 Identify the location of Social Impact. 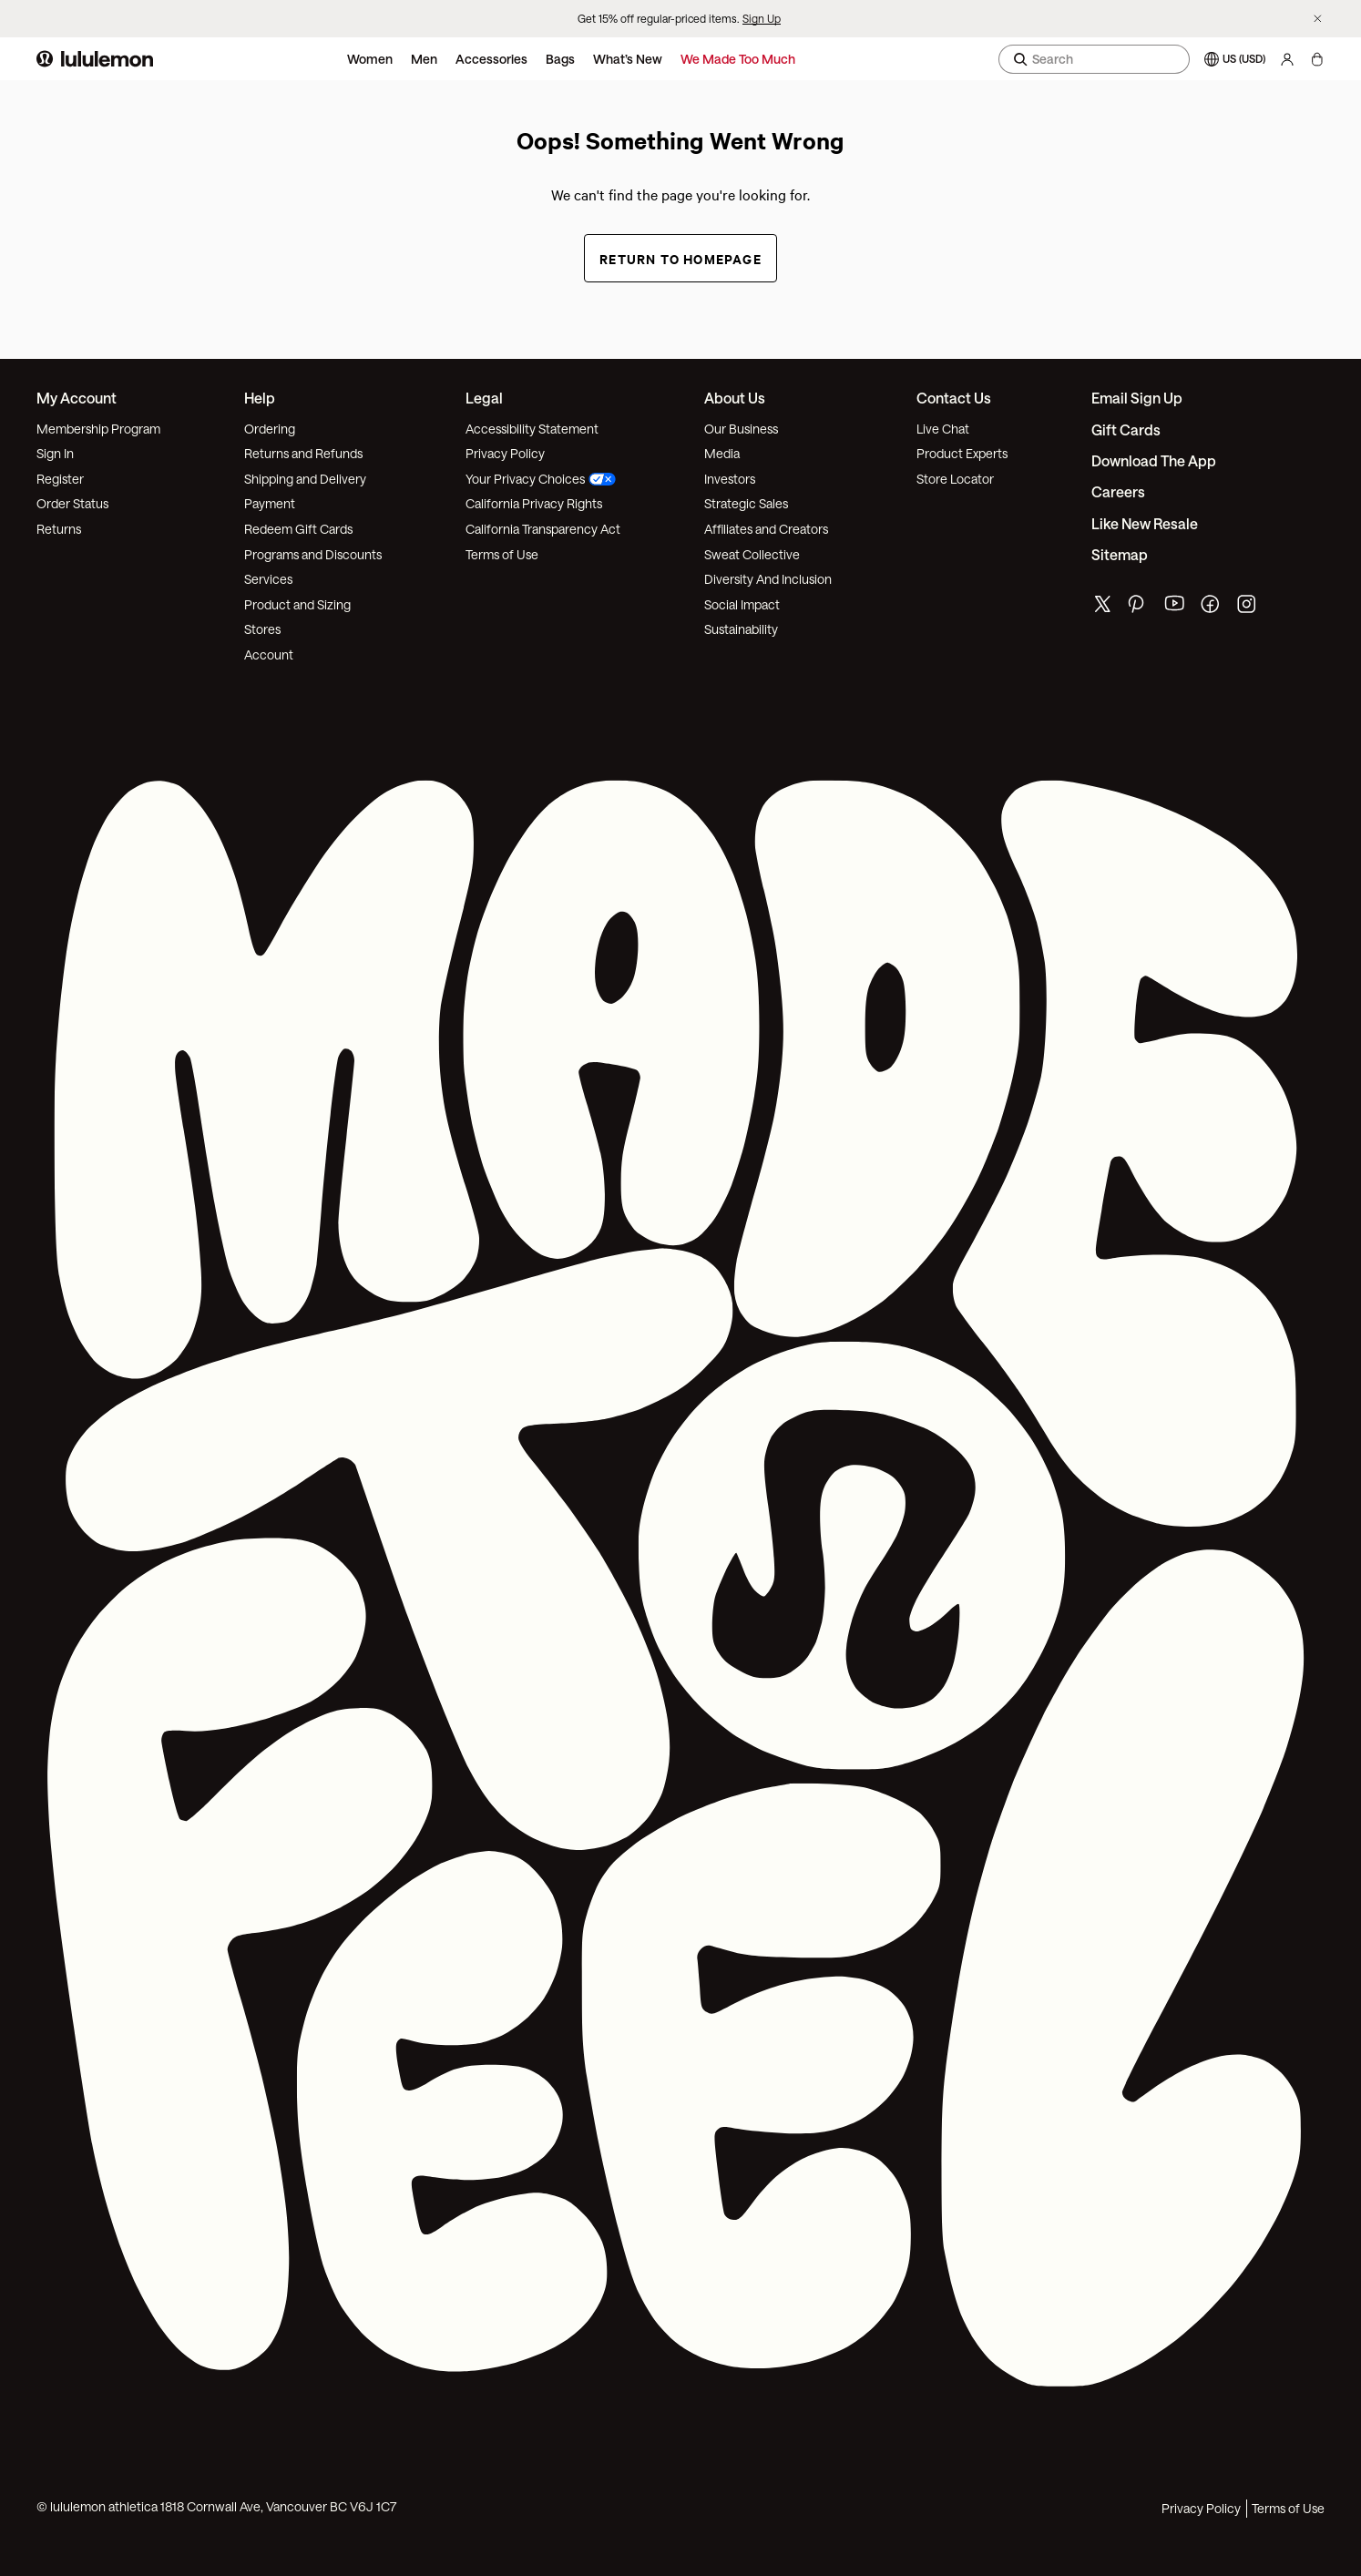
(742, 604).